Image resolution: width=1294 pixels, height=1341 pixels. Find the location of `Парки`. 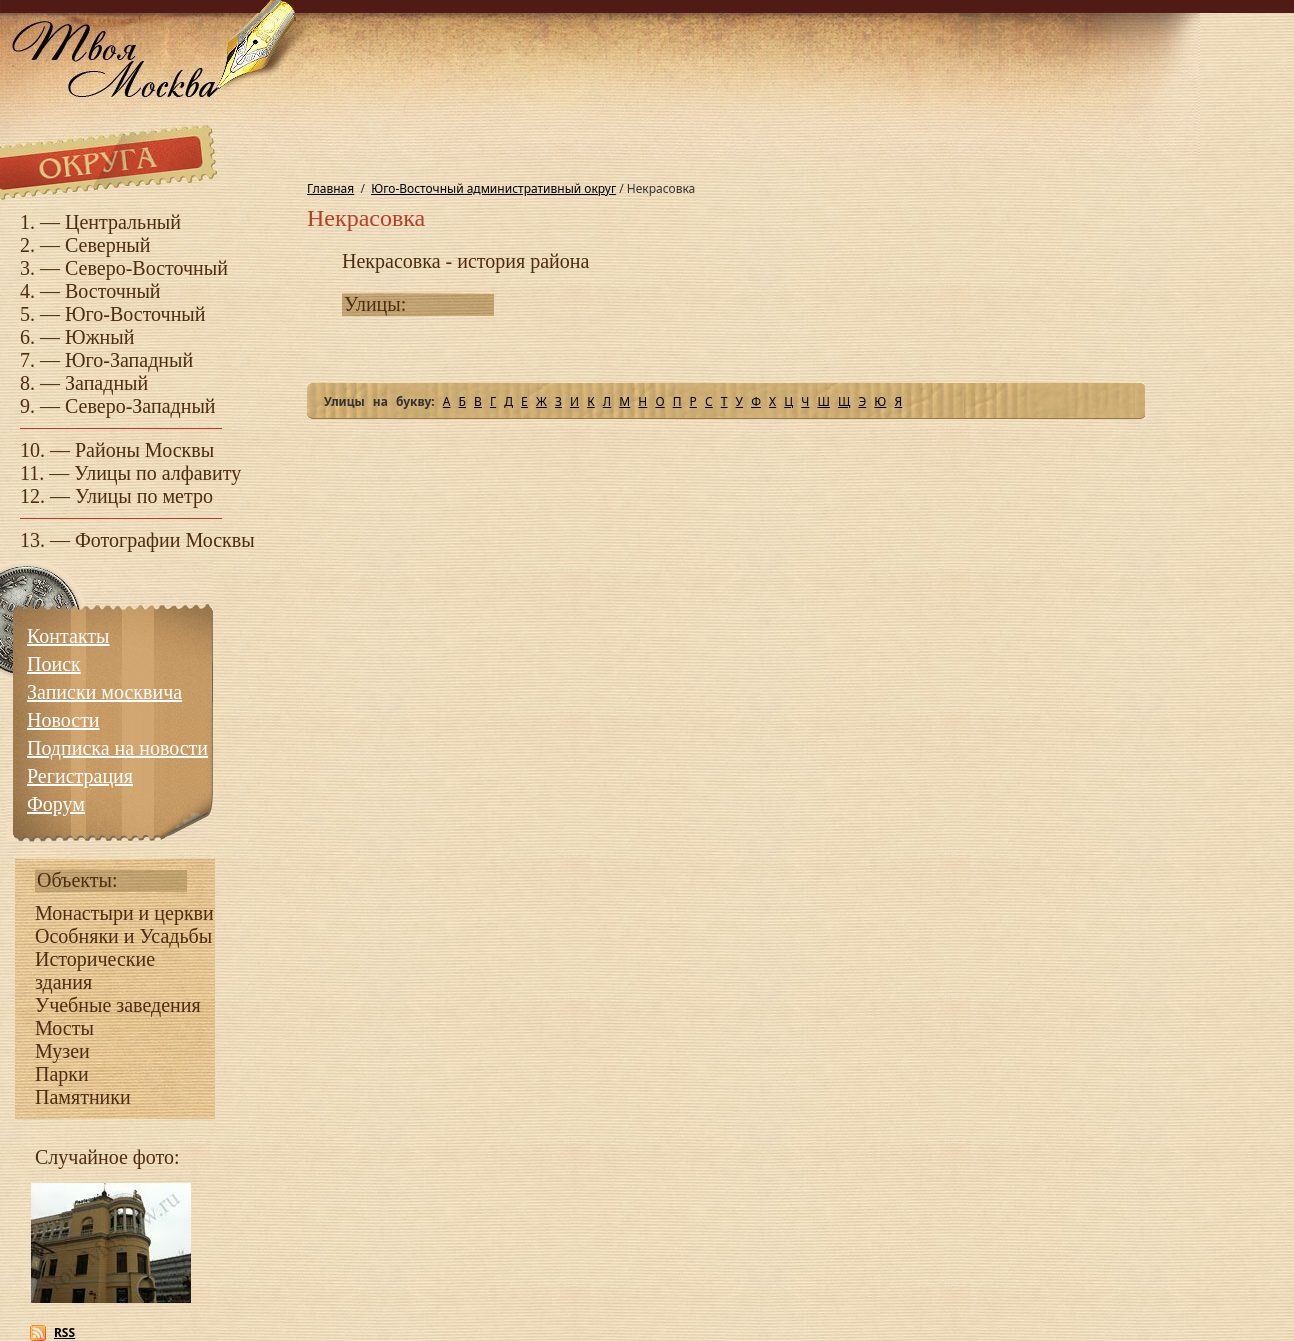

Парки is located at coordinates (62, 1074).